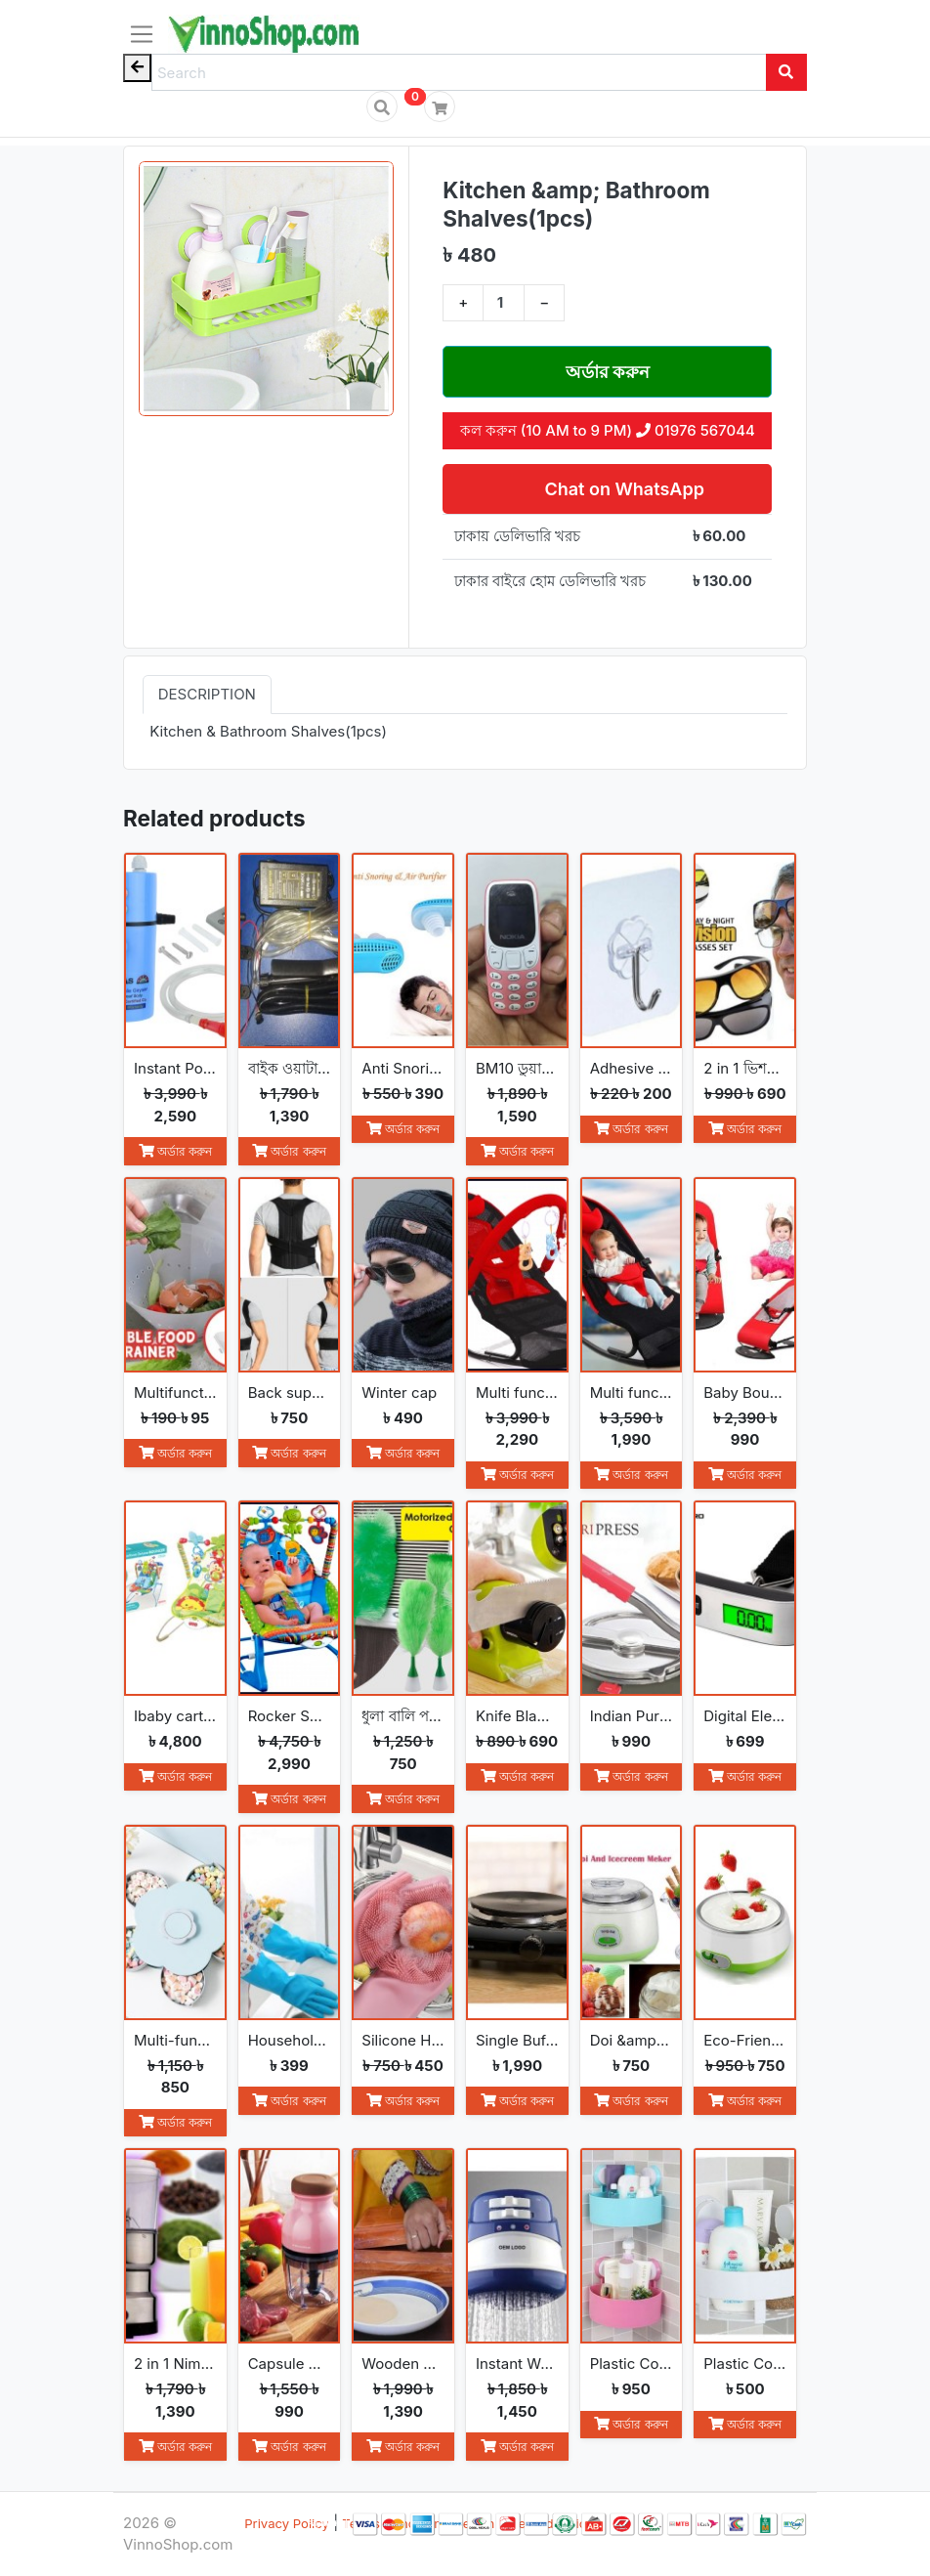  What do you see at coordinates (744, 2040) in the screenshot?
I see `Eco-Friendly Convenience Automatic Yogurt Maker` at bounding box center [744, 2040].